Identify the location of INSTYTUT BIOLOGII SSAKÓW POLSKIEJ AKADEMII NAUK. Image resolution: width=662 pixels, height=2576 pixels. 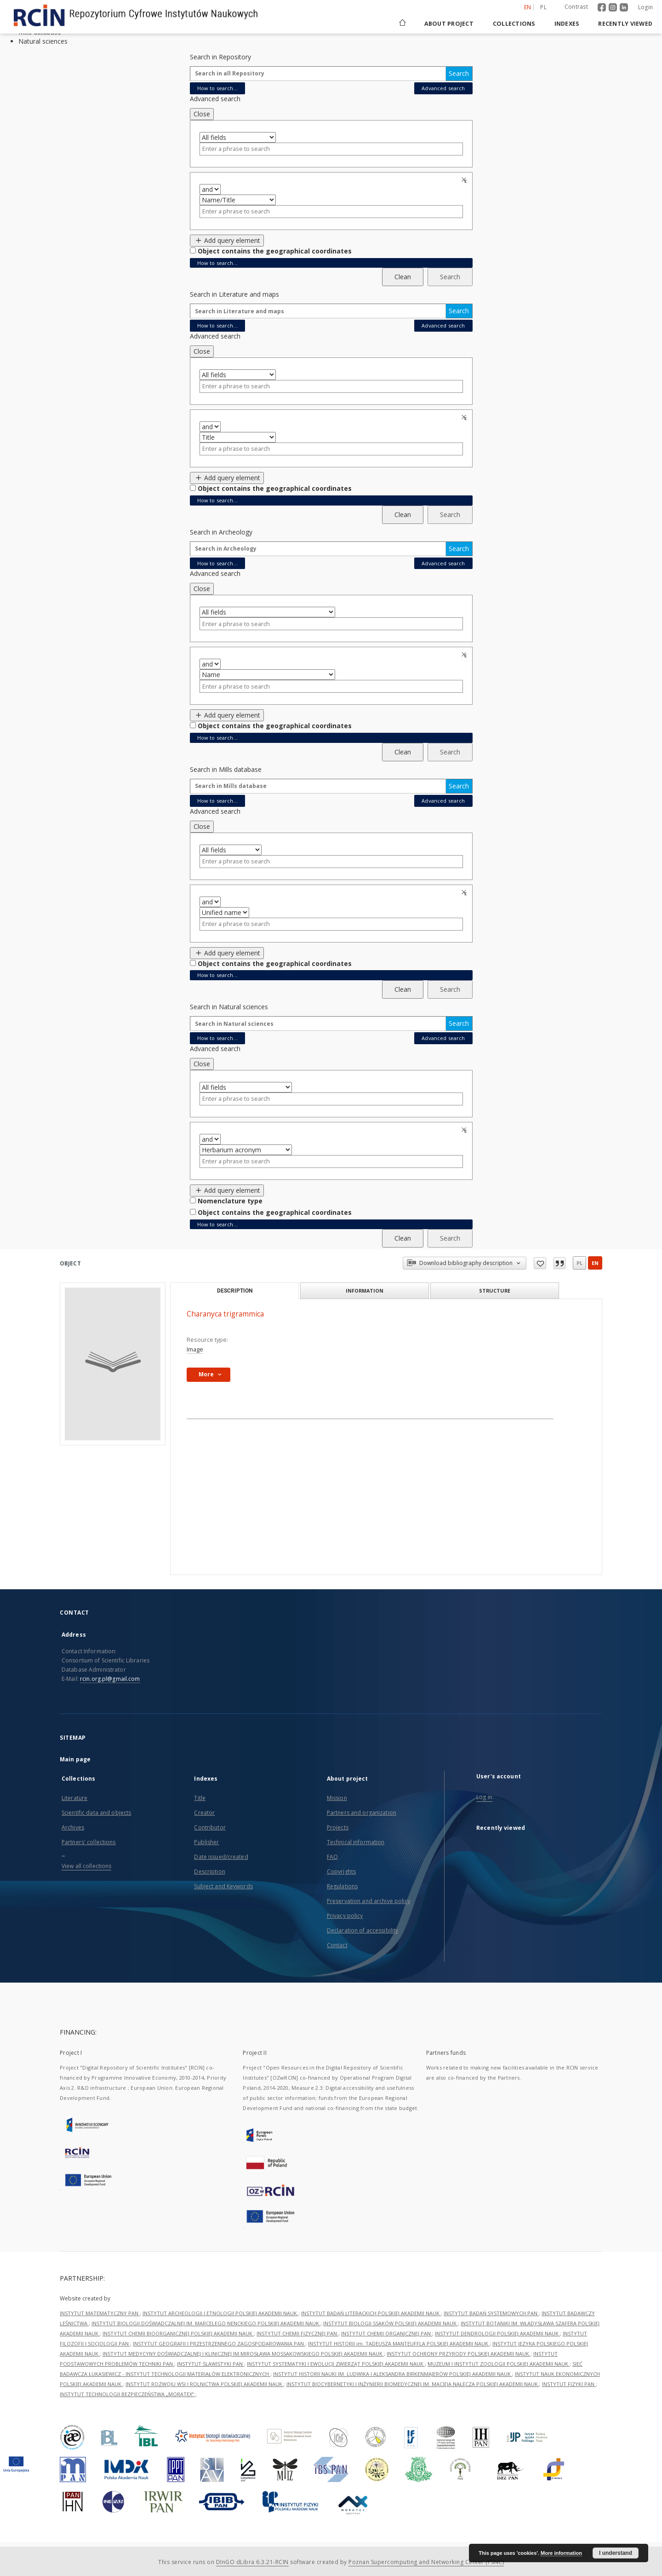
(390, 2323).